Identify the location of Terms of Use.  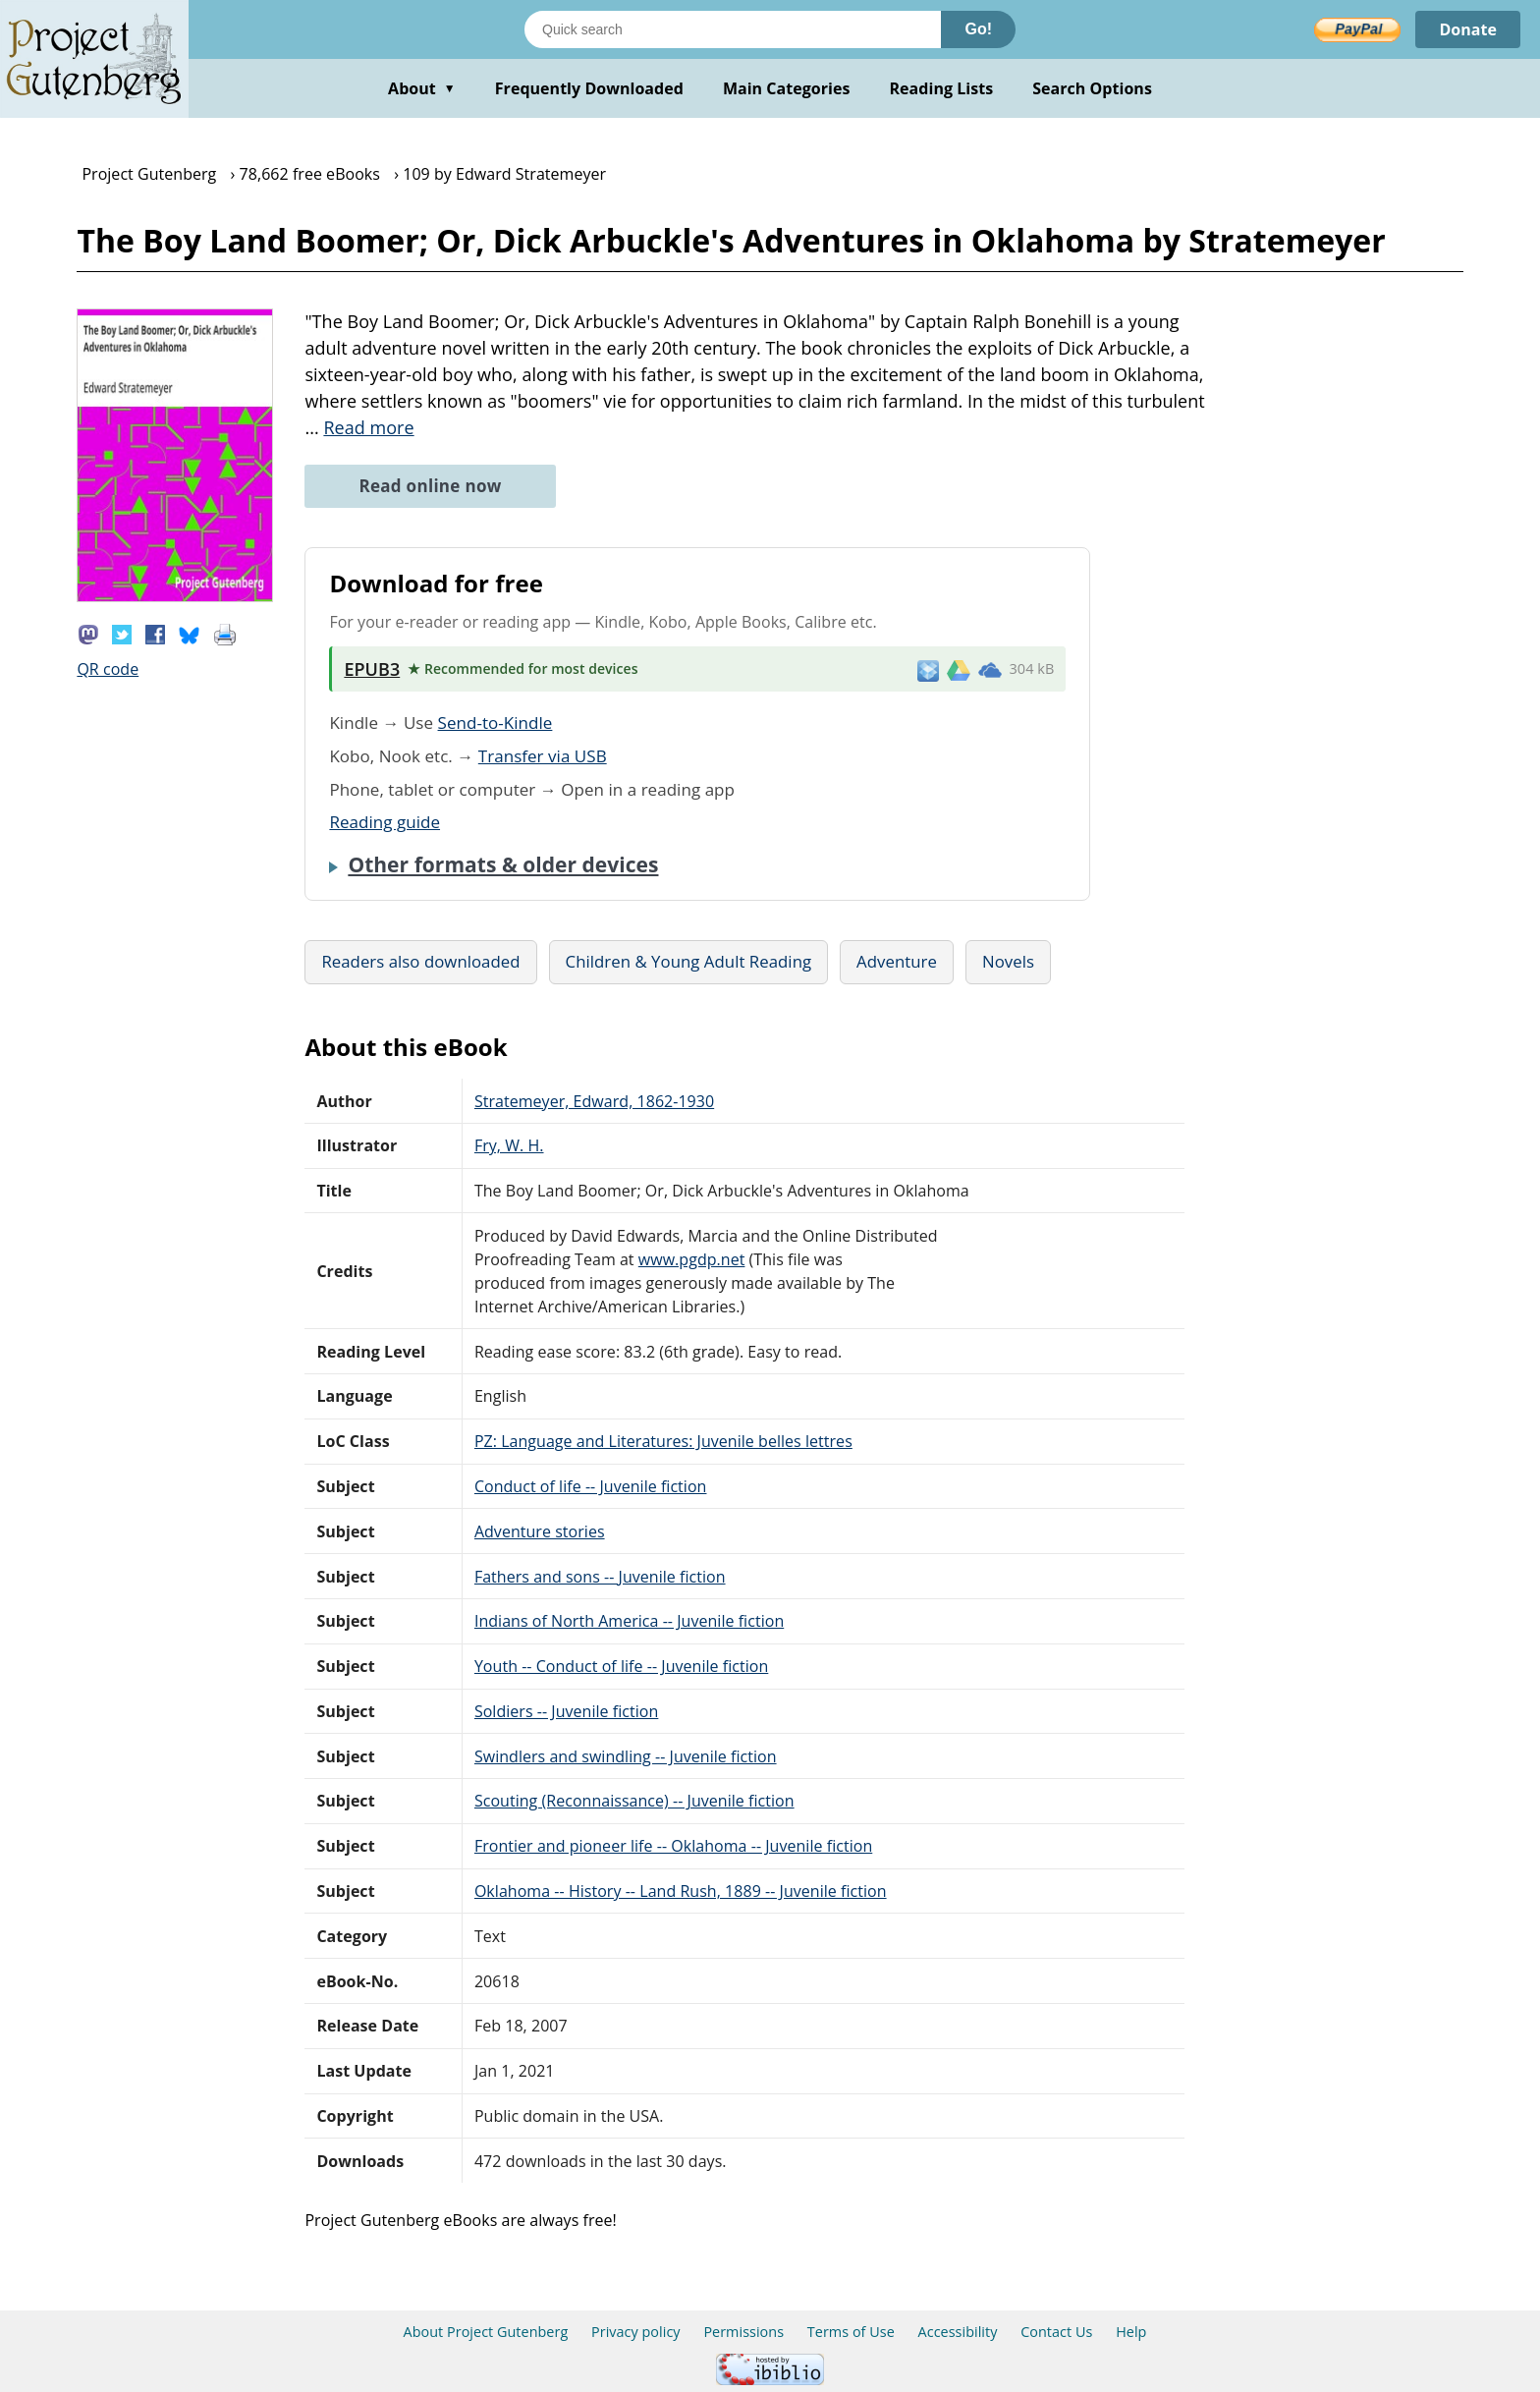
(851, 2331).